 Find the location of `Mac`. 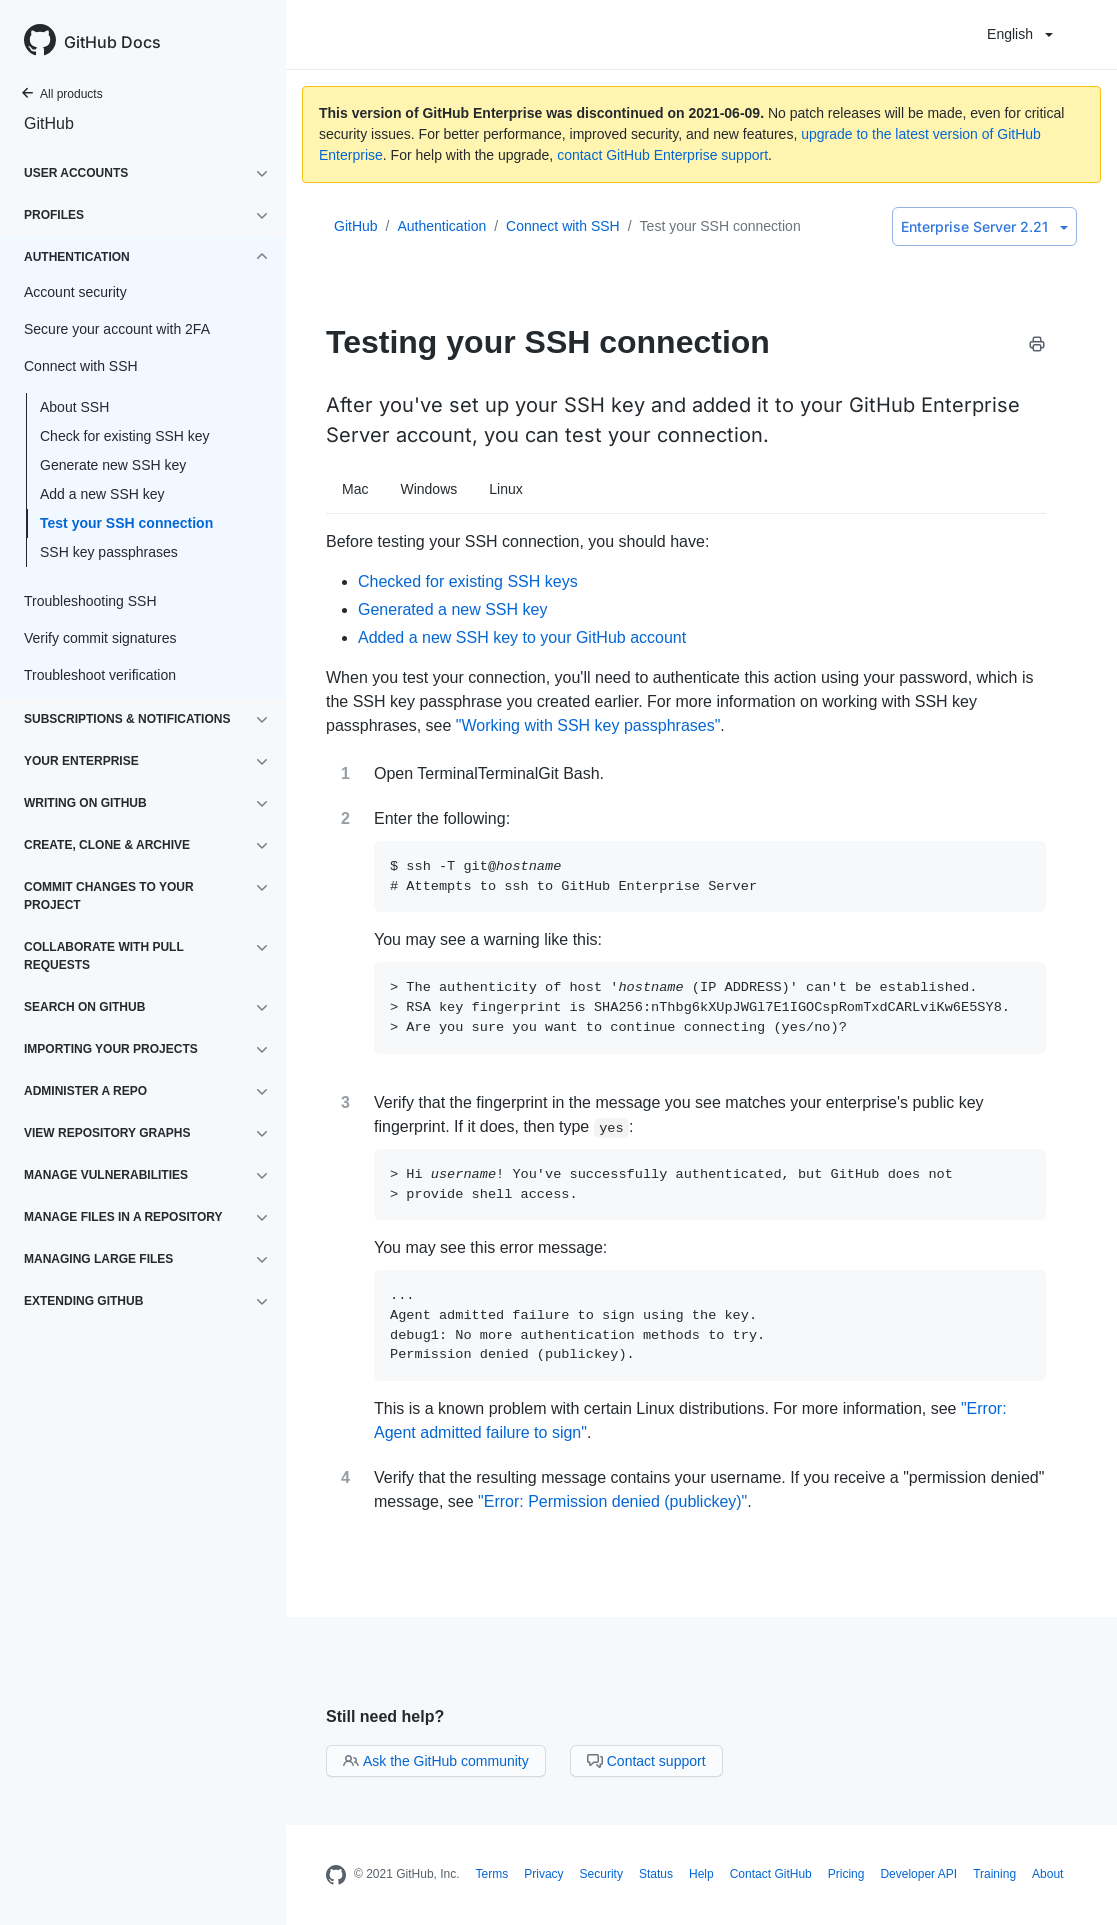

Mac is located at coordinates (355, 489).